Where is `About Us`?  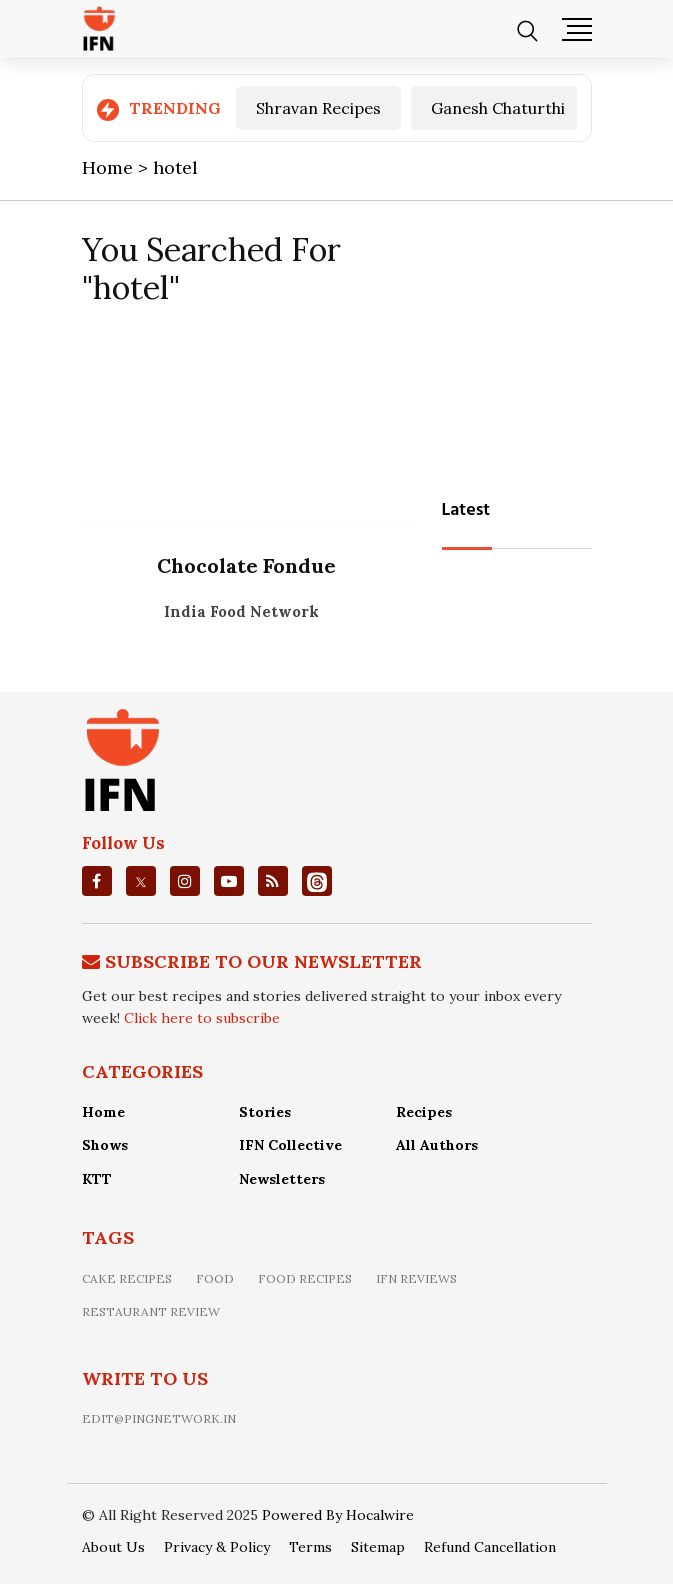
About Us is located at coordinates (113, 1547).